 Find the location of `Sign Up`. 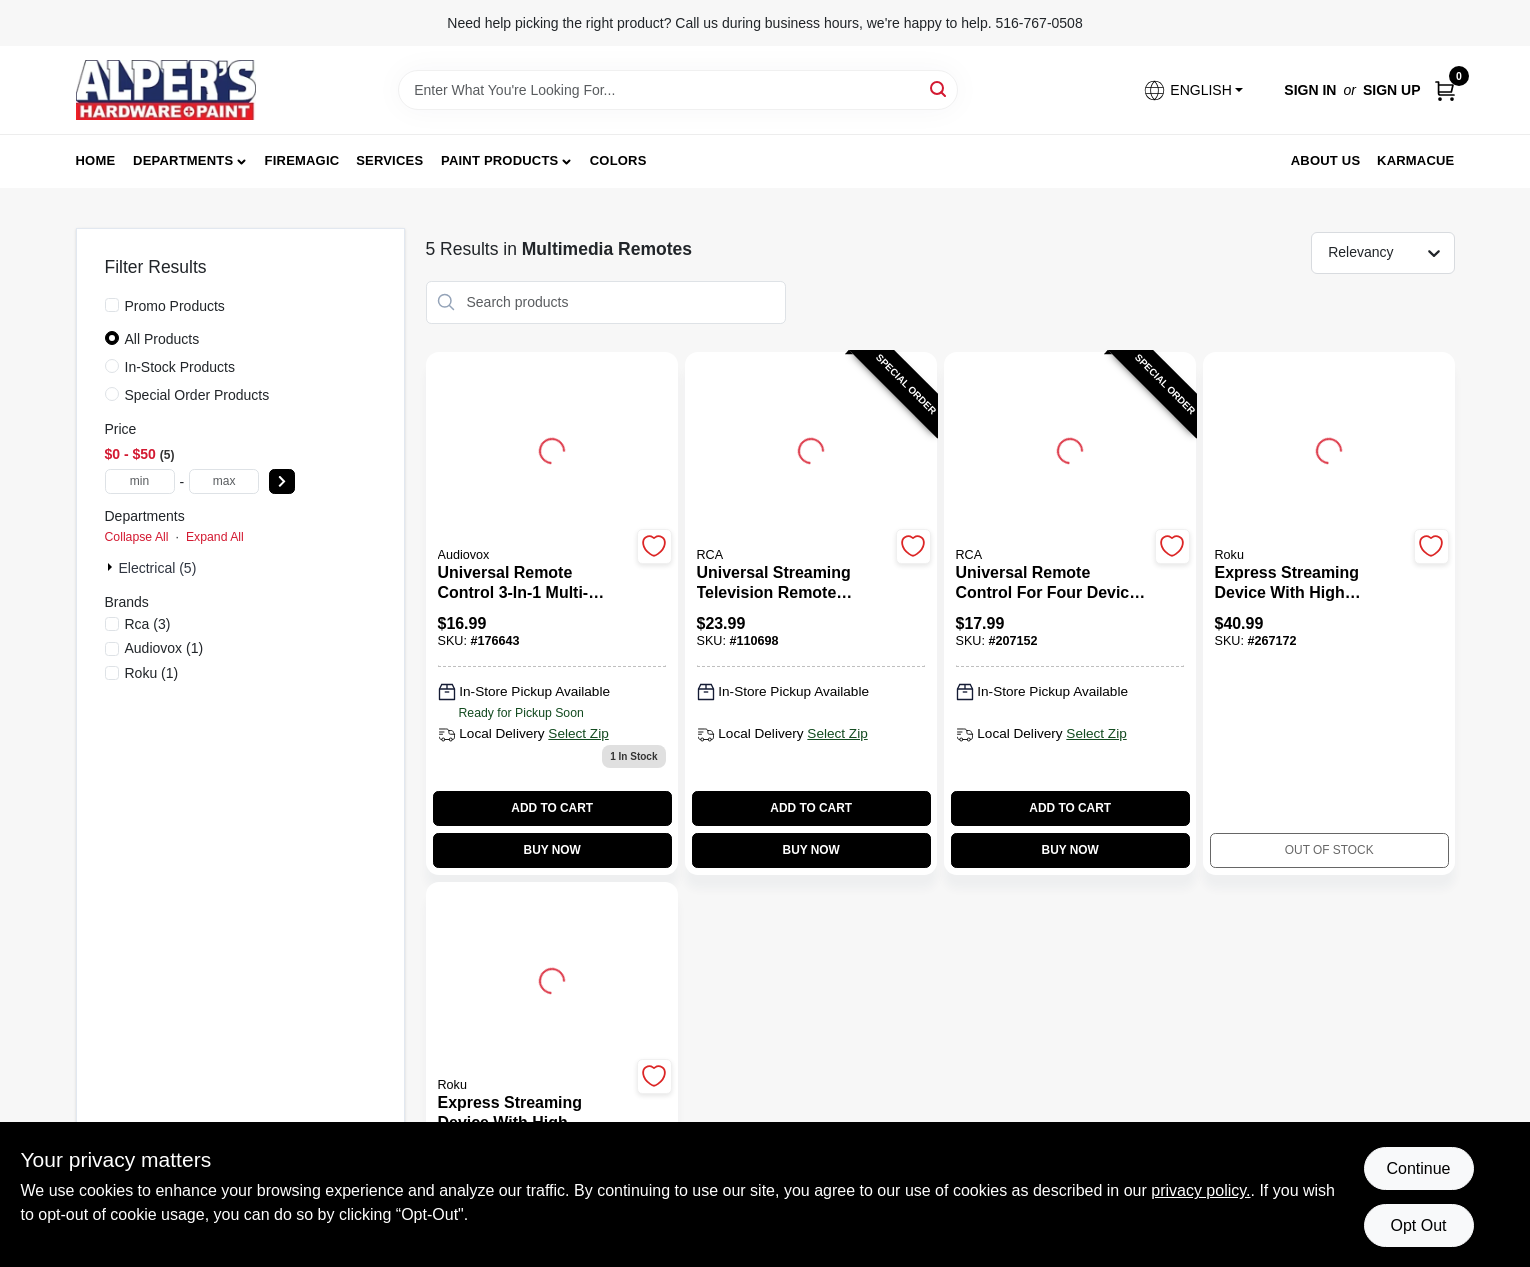

Sign Up is located at coordinates (1392, 90).